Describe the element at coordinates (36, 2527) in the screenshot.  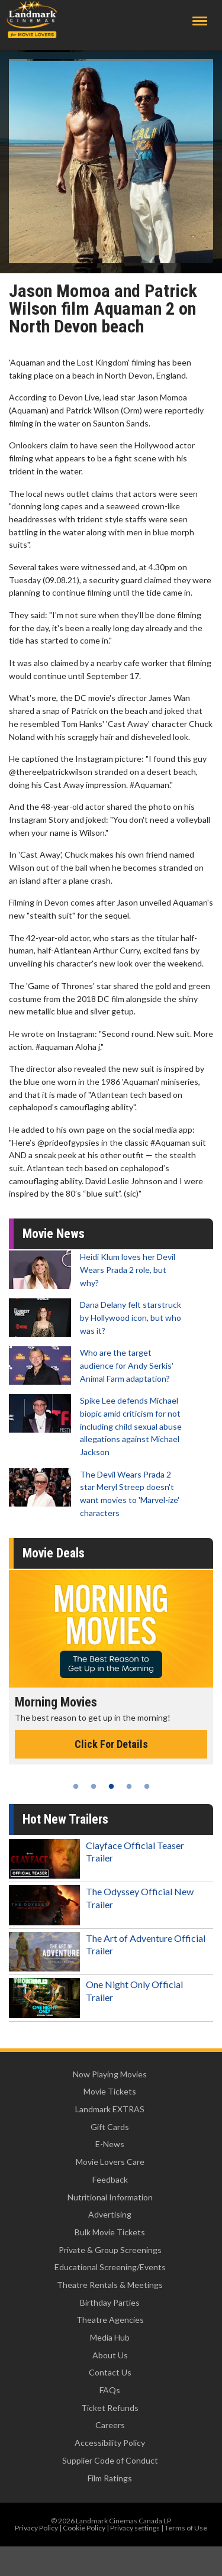
I see `Privacy Policy` at that location.